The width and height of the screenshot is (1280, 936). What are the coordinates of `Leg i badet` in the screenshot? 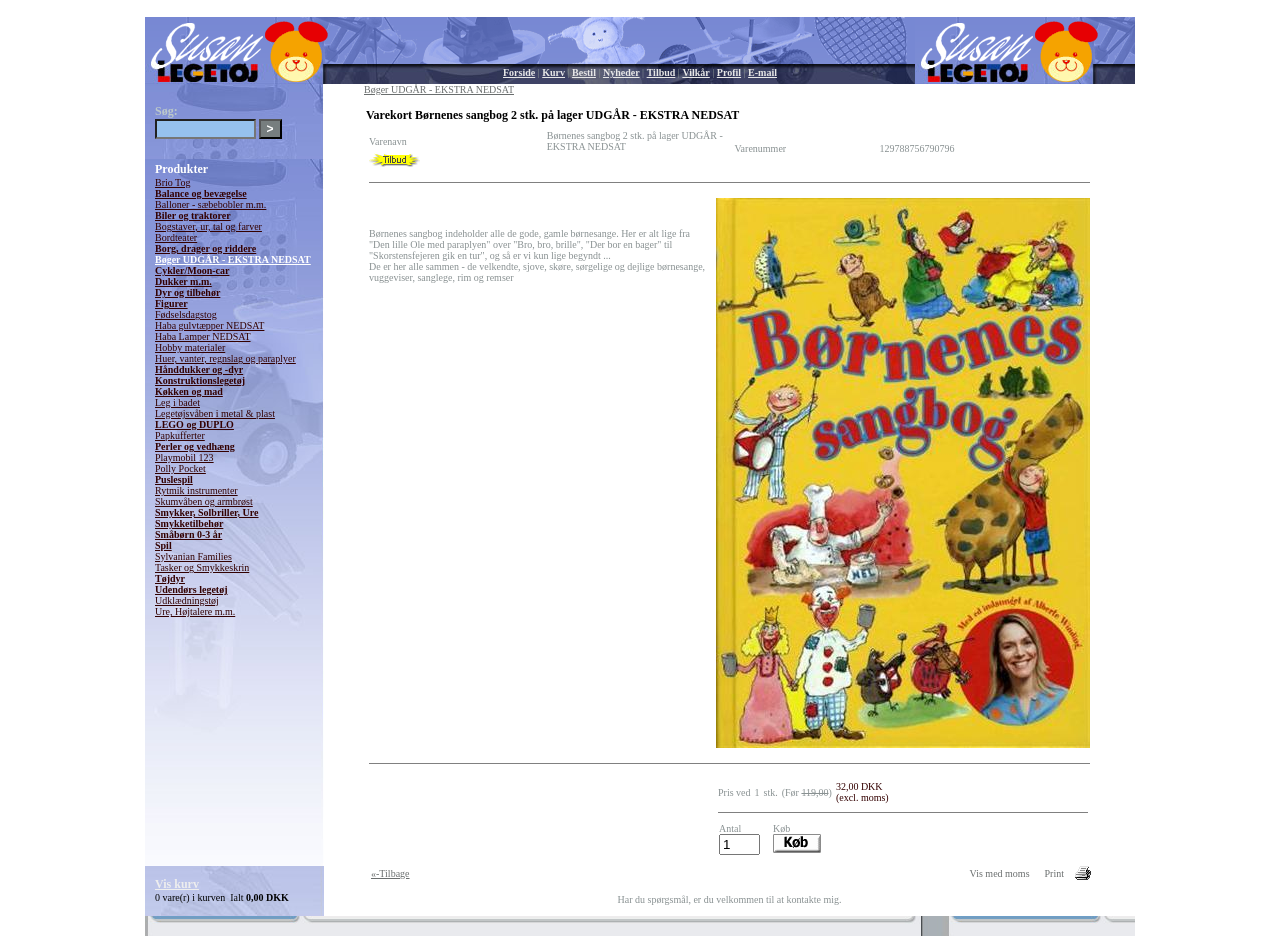 It's located at (177, 402).